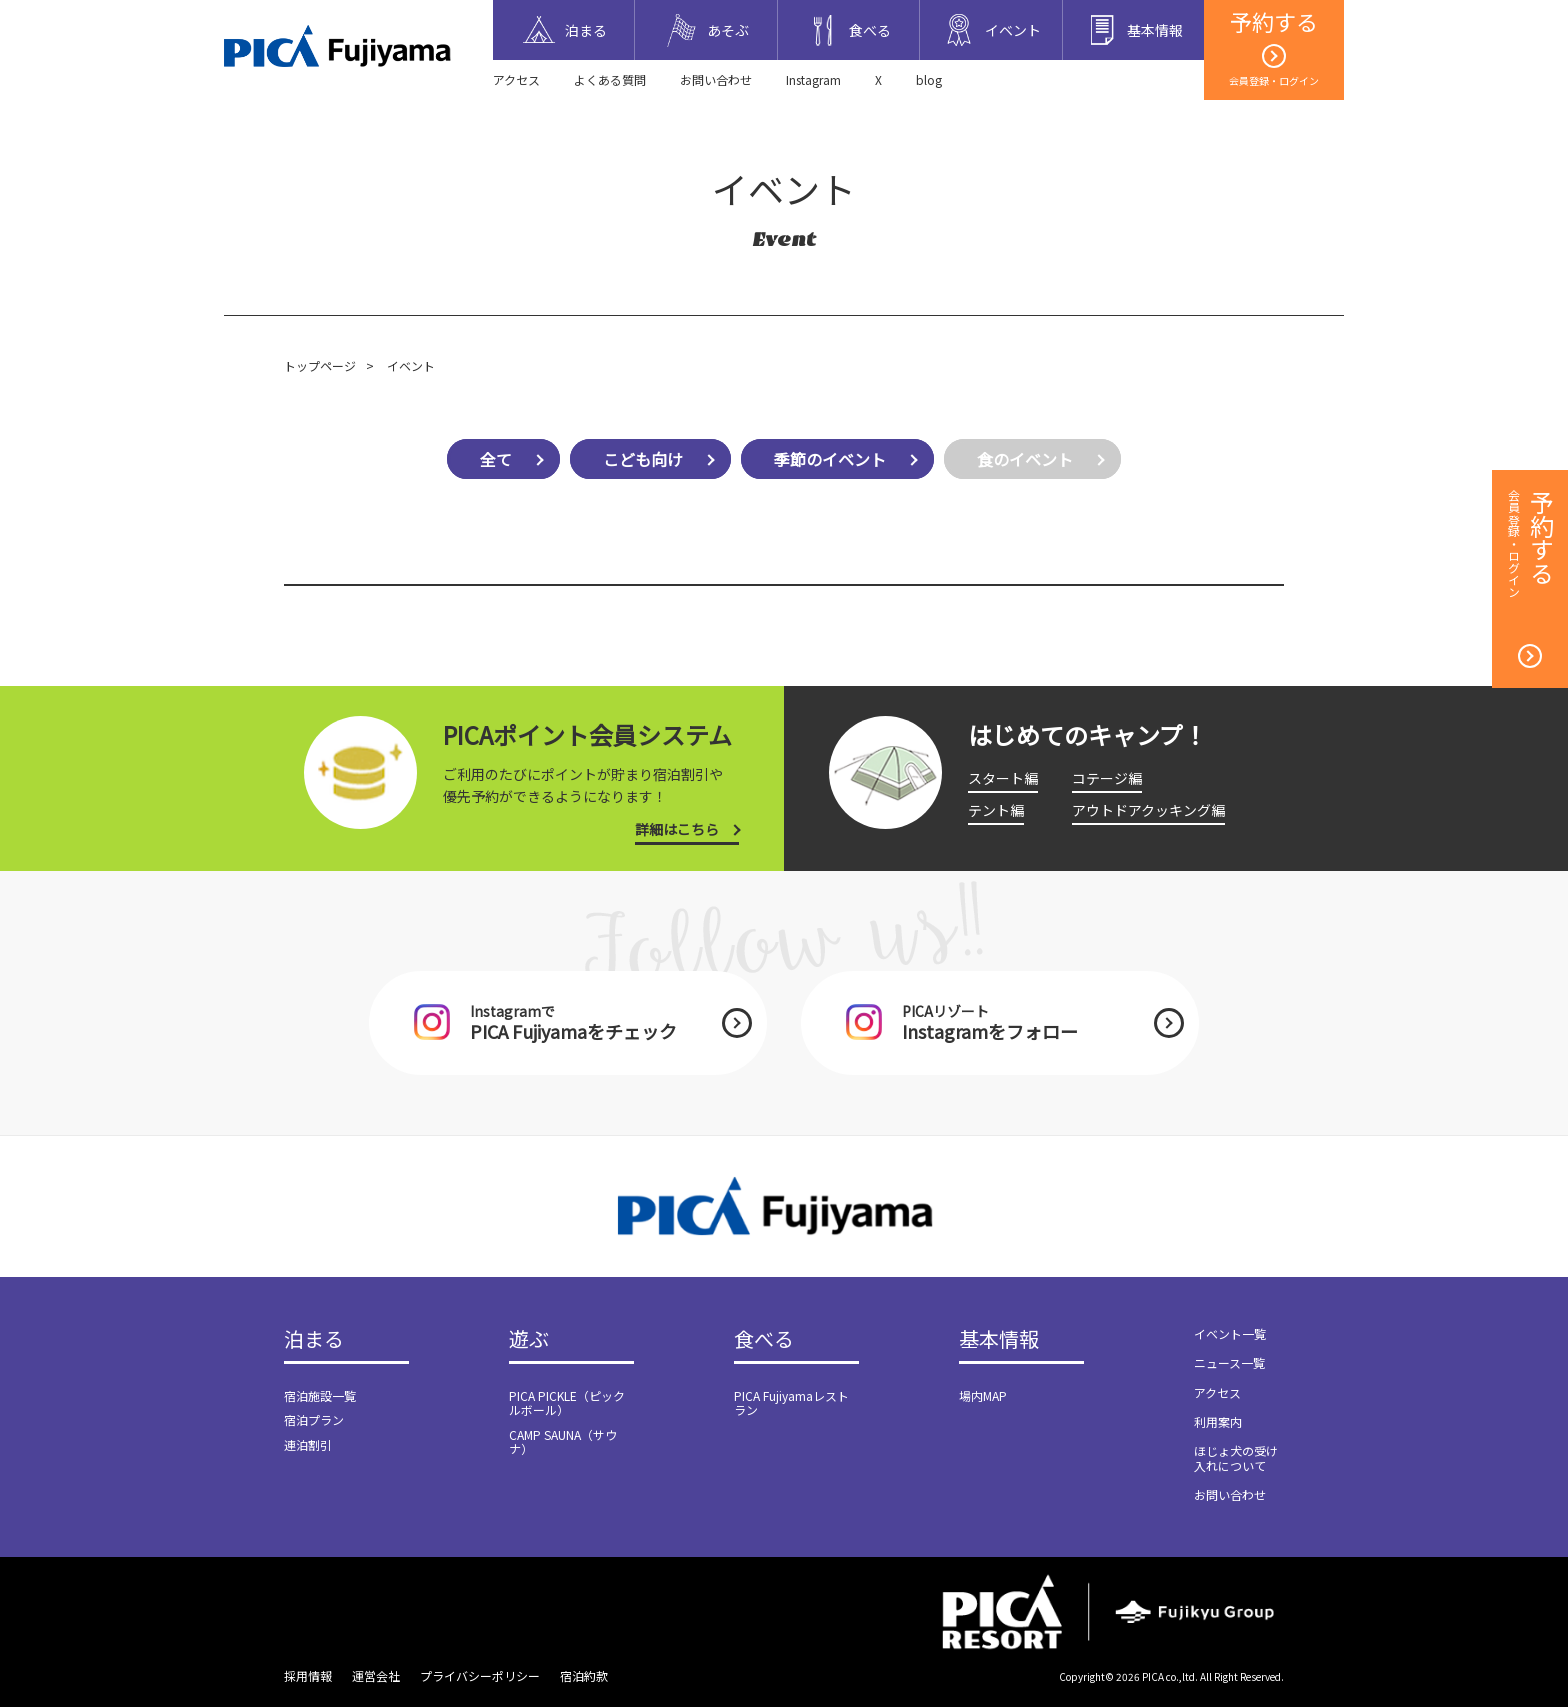  What do you see at coordinates (376, 1675) in the screenshot?
I see `運営会社` at bounding box center [376, 1675].